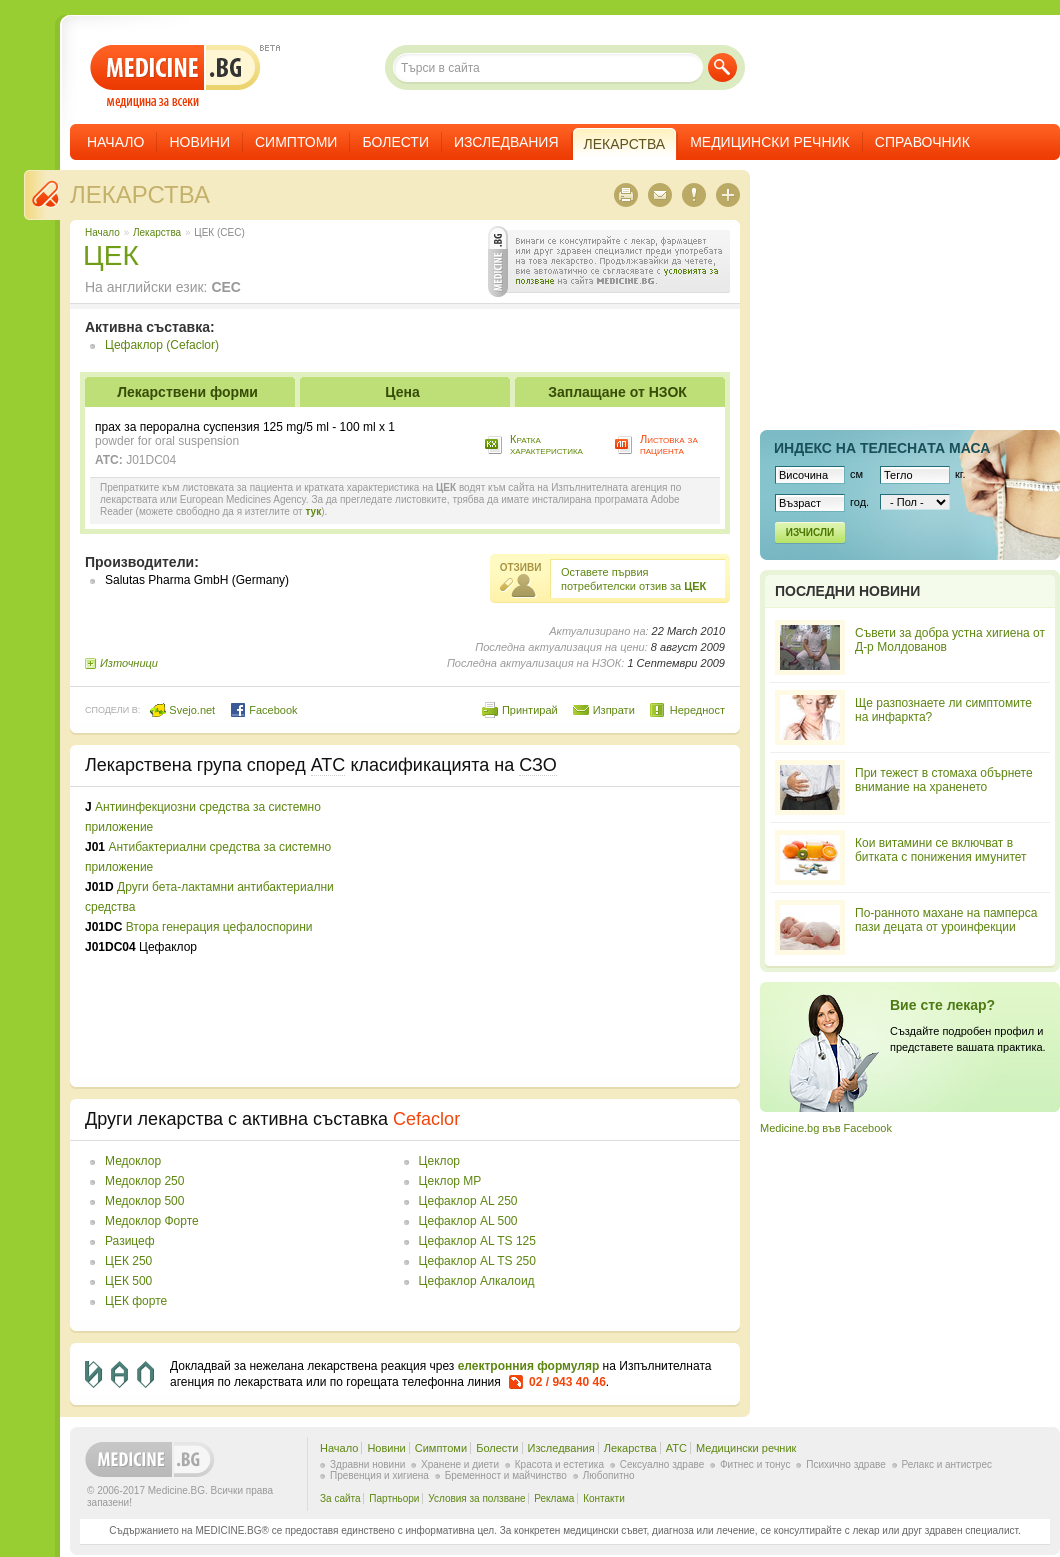  What do you see at coordinates (140, 194) in the screenshot?
I see `Лекарства` at bounding box center [140, 194].